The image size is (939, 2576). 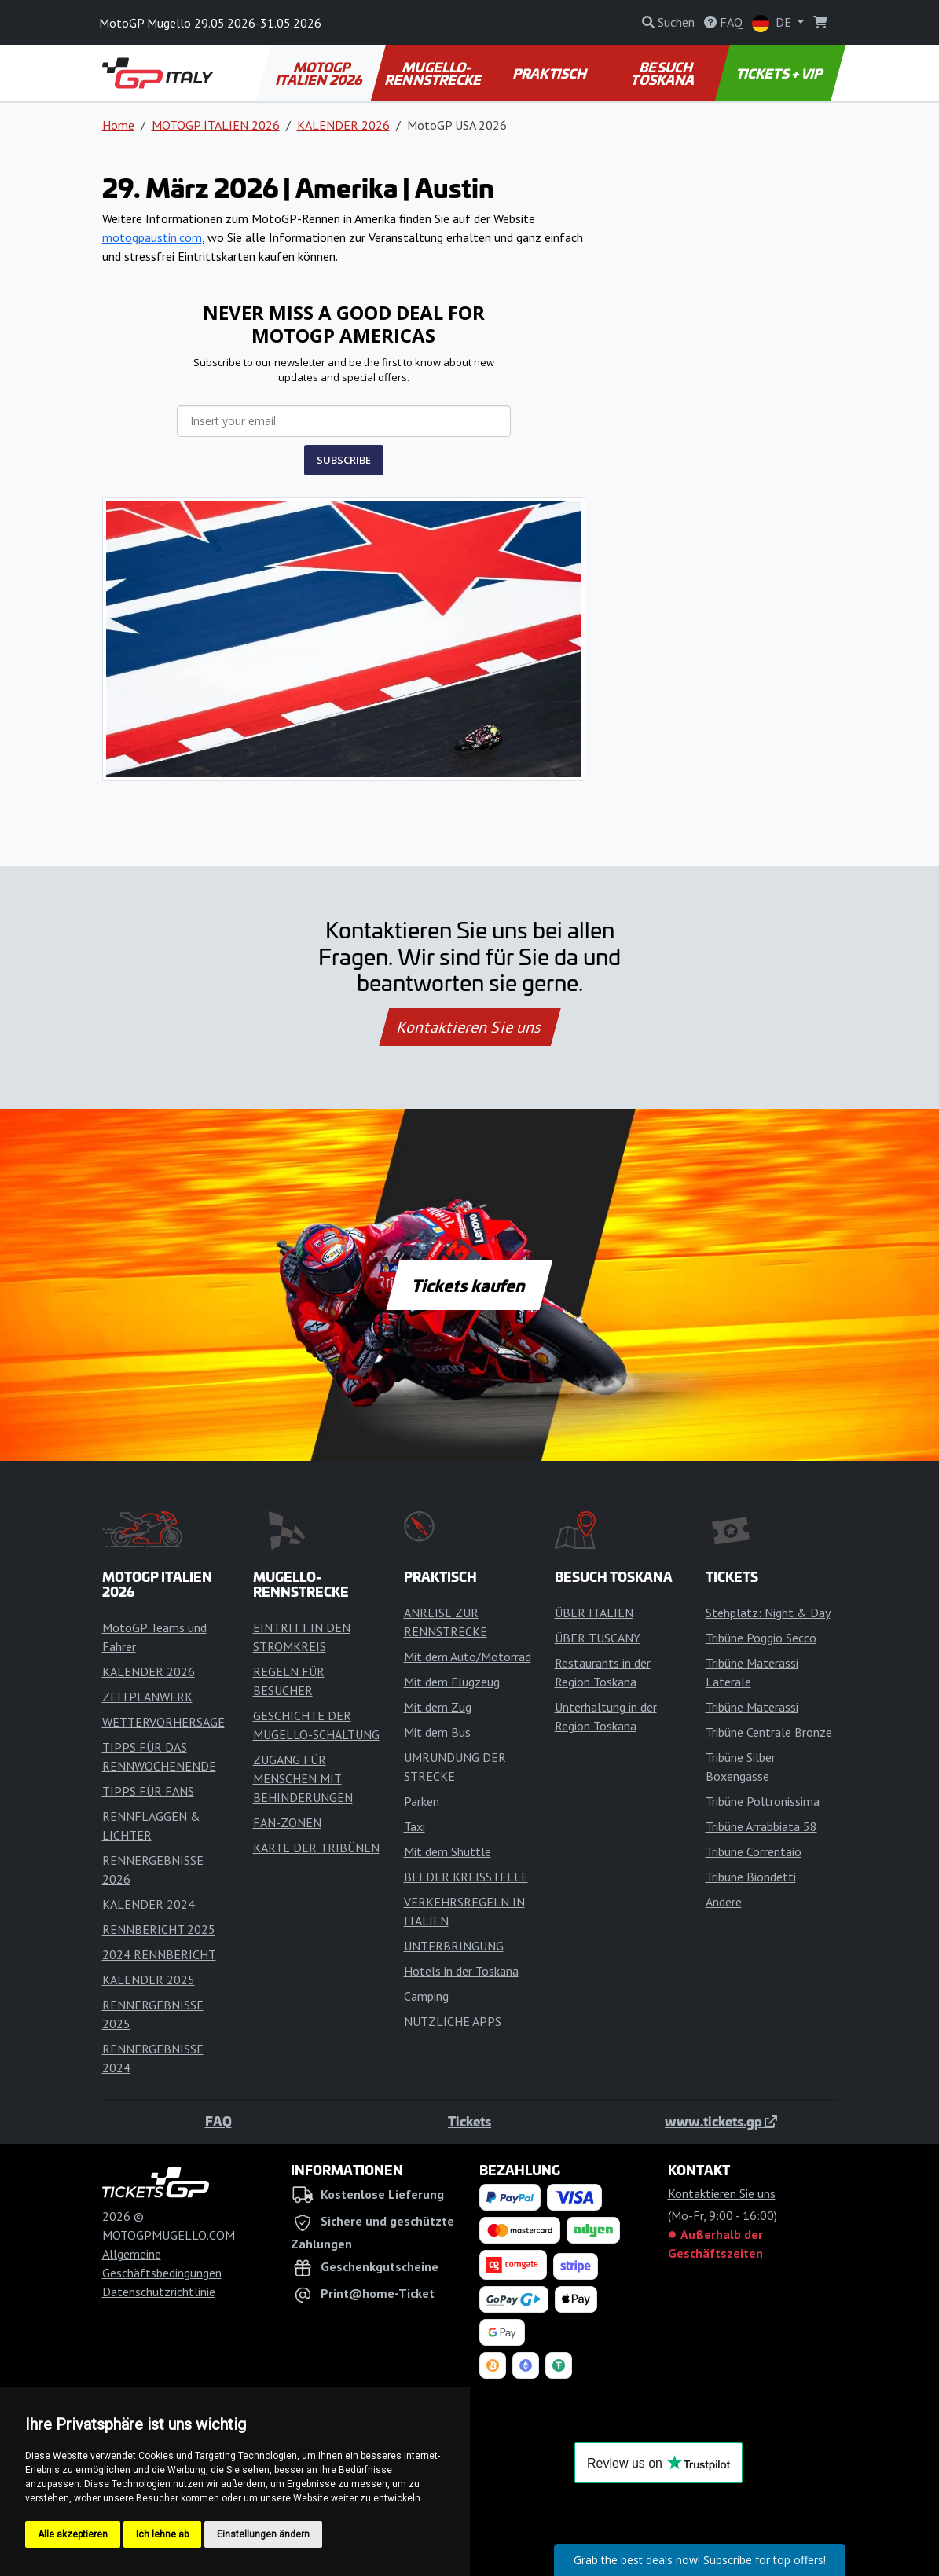 What do you see at coordinates (316, 1847) in the screenshot?
I see `KARTE DER TRIBÜNEN` at bounding box center [316, 1847].